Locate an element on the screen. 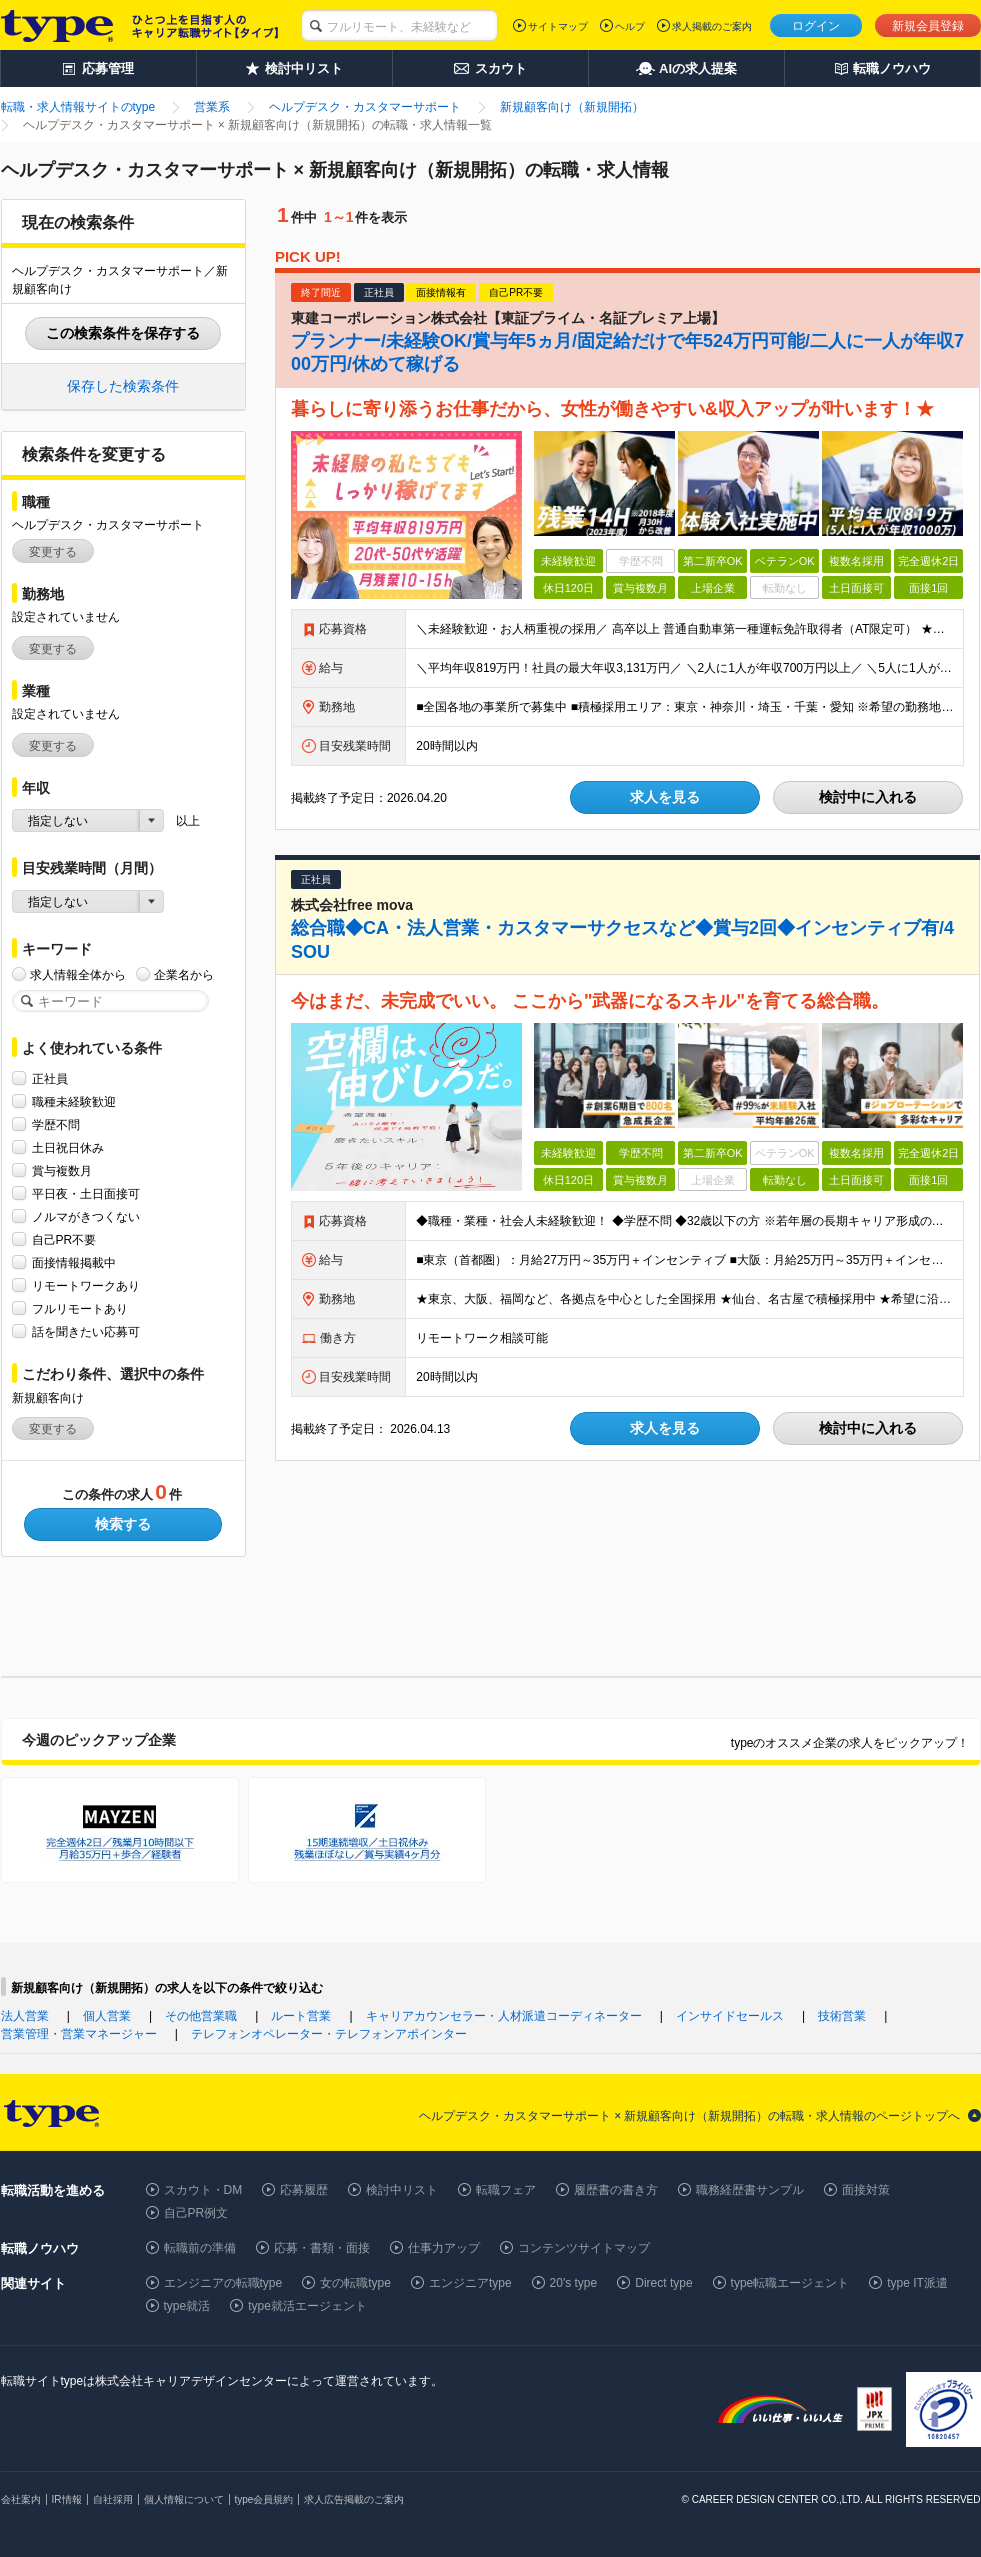  暮らしに寄り添うお仕事だから、女性が働きやすい&収入アップが叶います！★ is located at coordinates (612, 409).